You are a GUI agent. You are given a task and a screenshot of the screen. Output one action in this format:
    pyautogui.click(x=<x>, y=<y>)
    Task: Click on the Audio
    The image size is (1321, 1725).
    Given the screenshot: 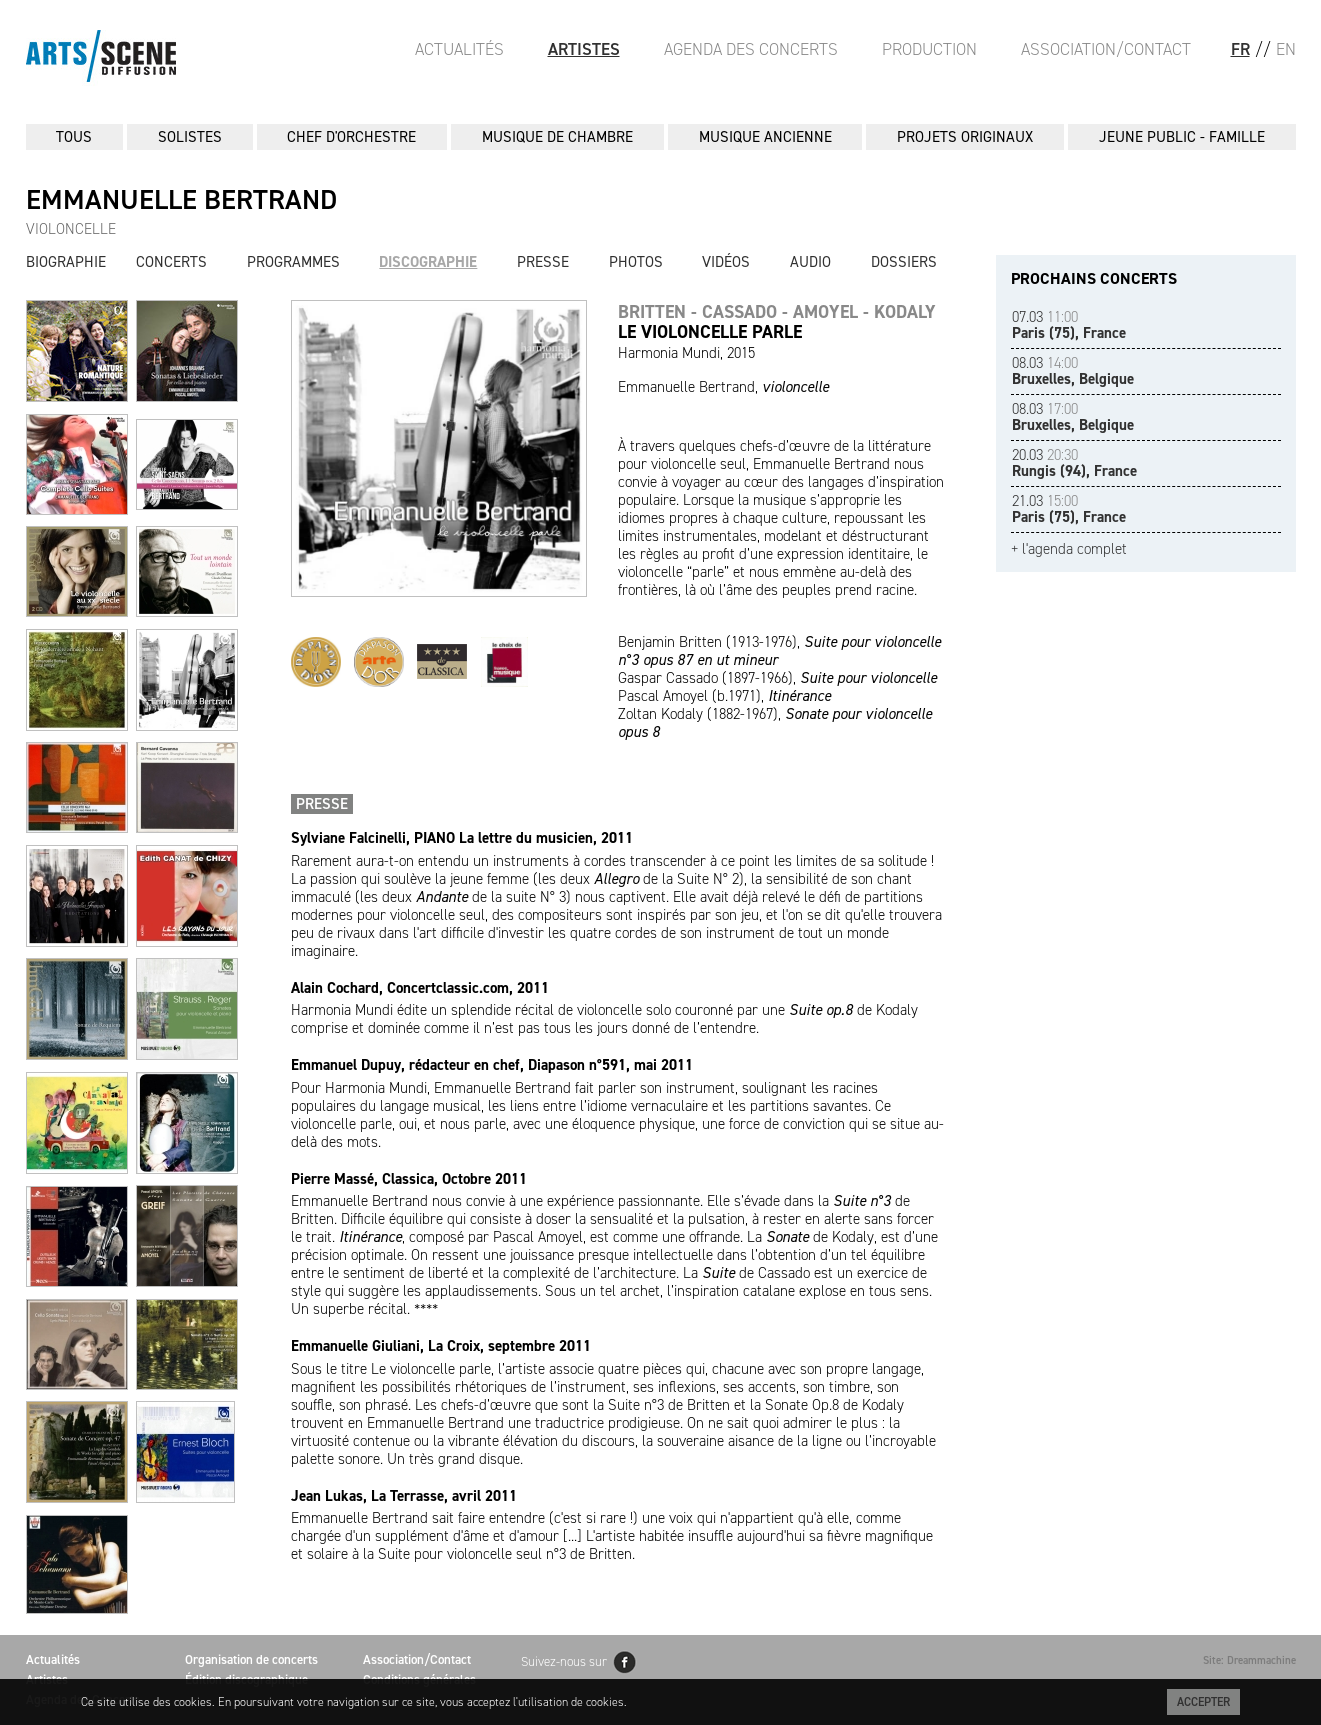 What is the action you would take?
    pyautogui.click(x=810, y=262)
    